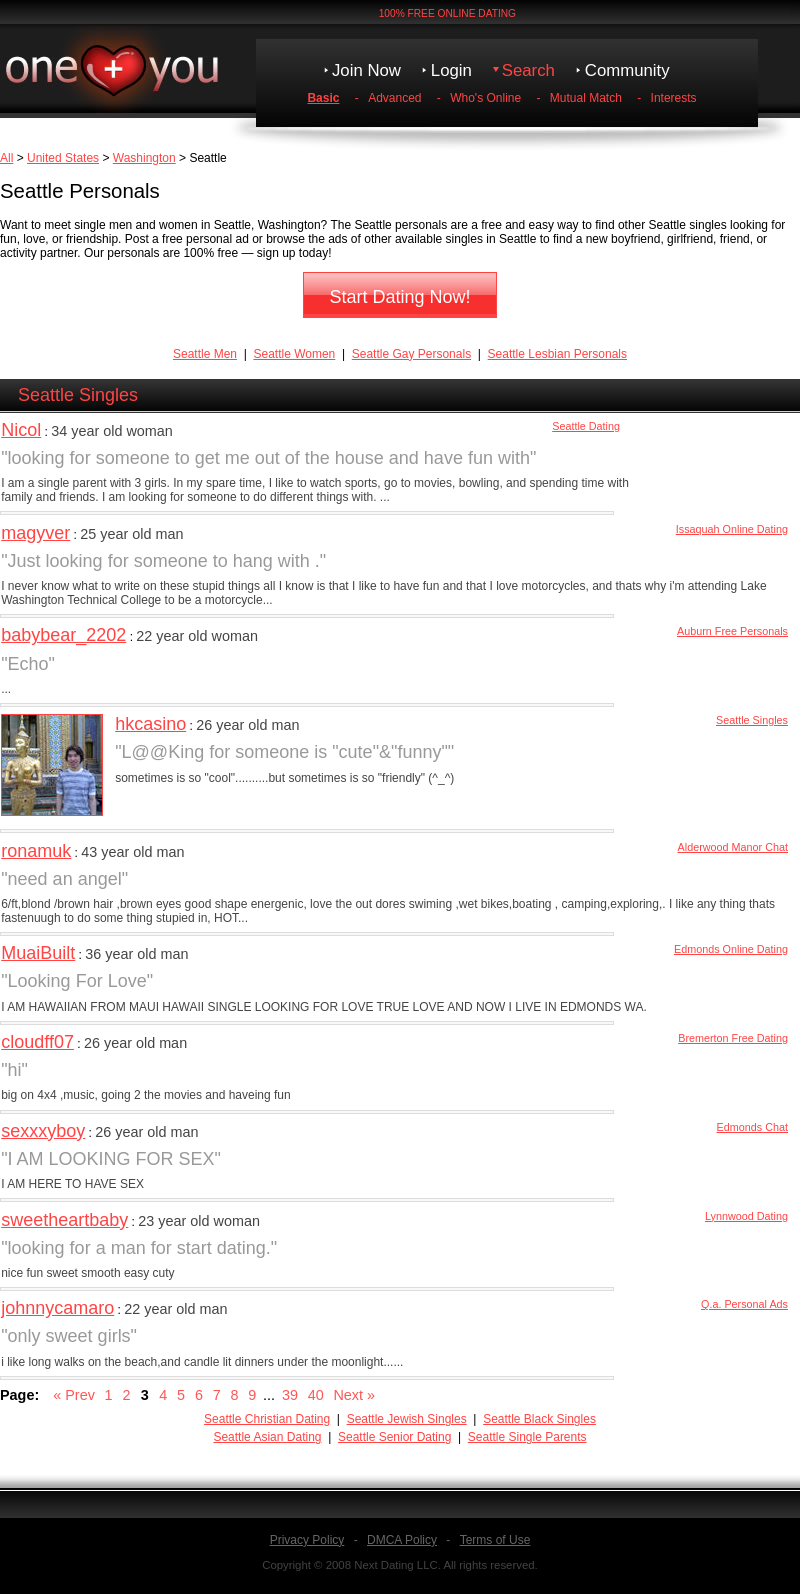 This screenshot has width=800, height=1594. I want to click on Seattle Dating, so click(586, 426).